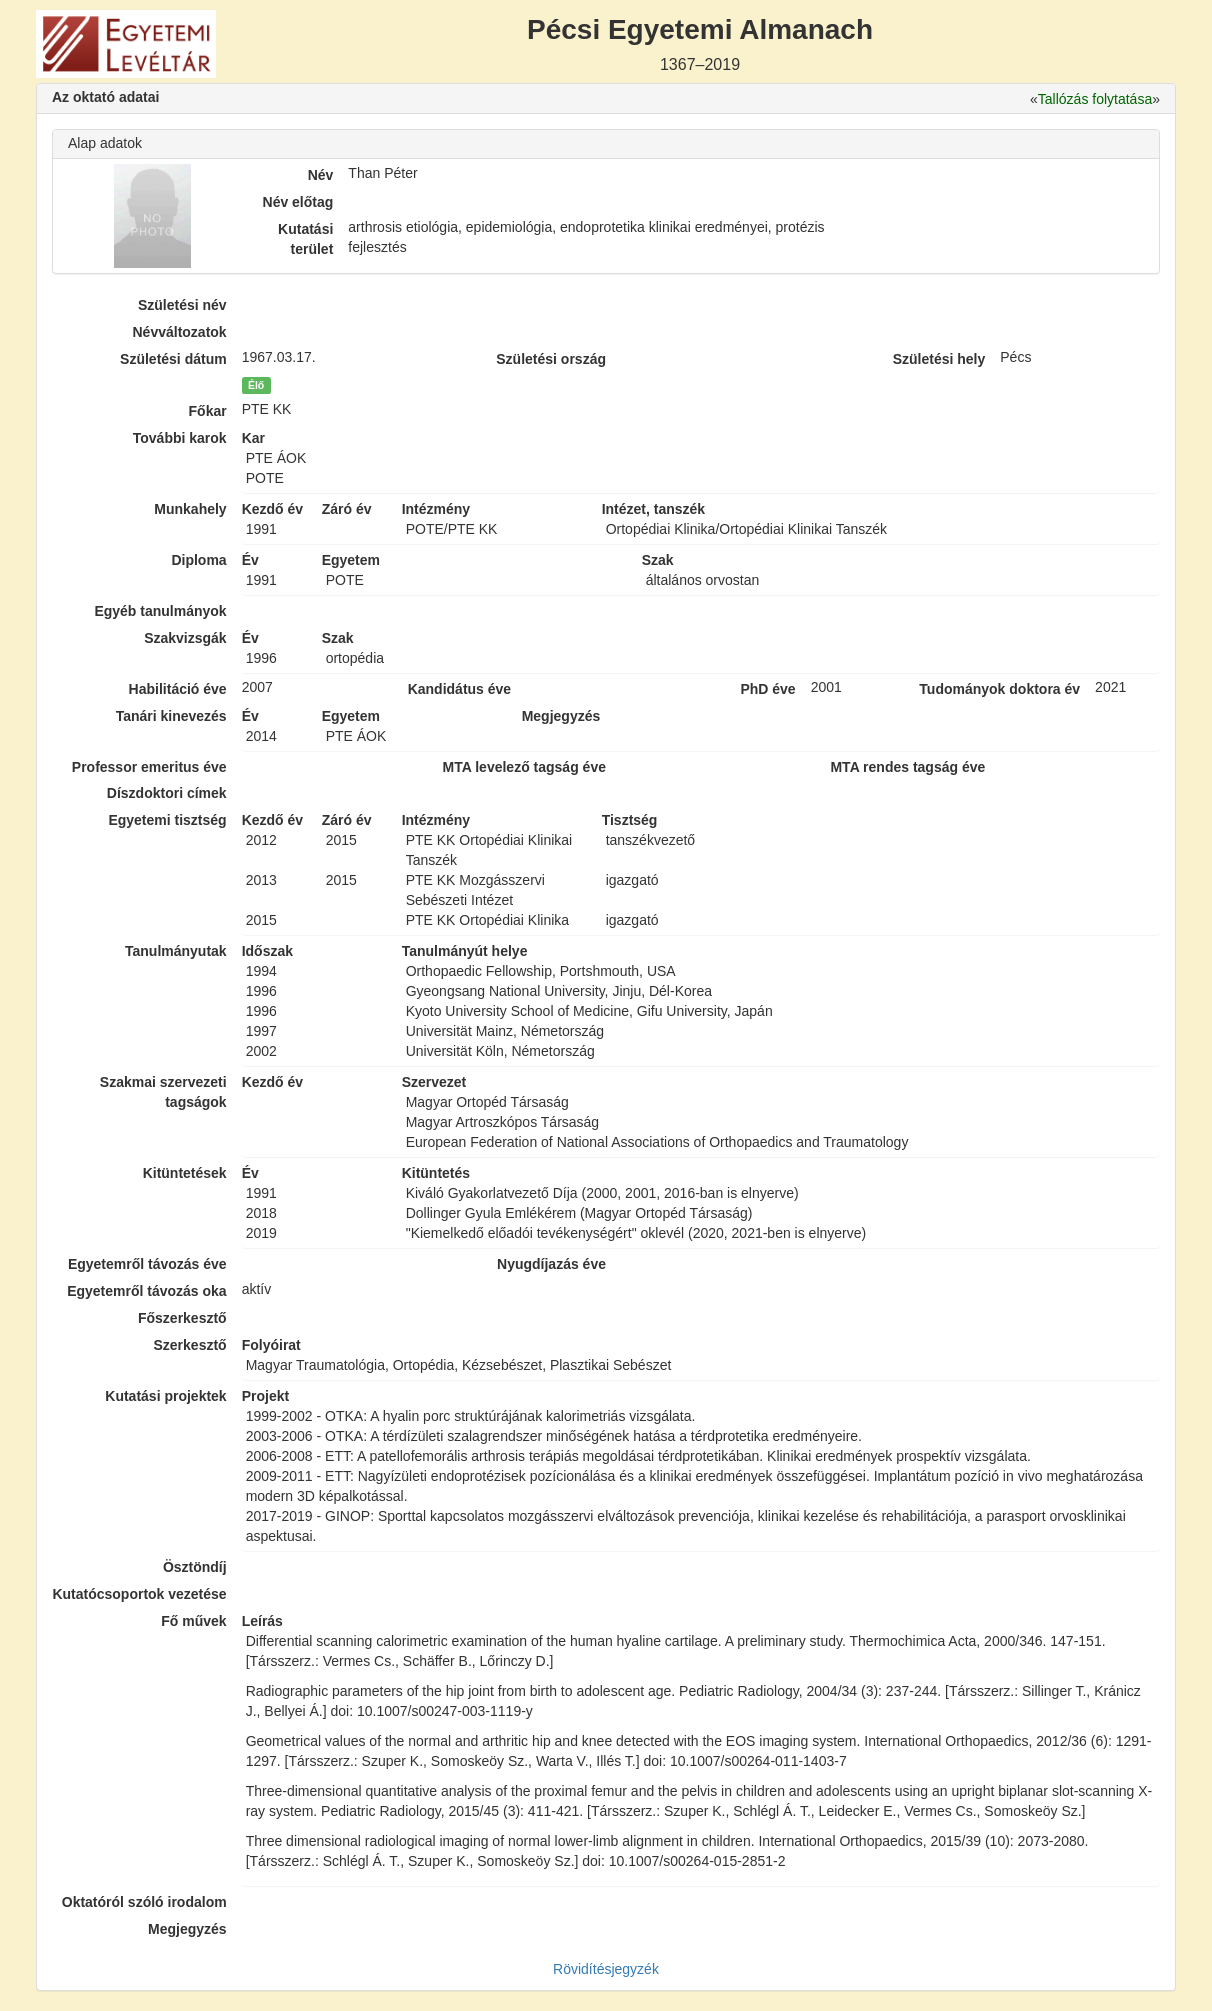 This screenshot has height=2011, width=1212. I want to click on Kandidátus éve, so click(459, 689).